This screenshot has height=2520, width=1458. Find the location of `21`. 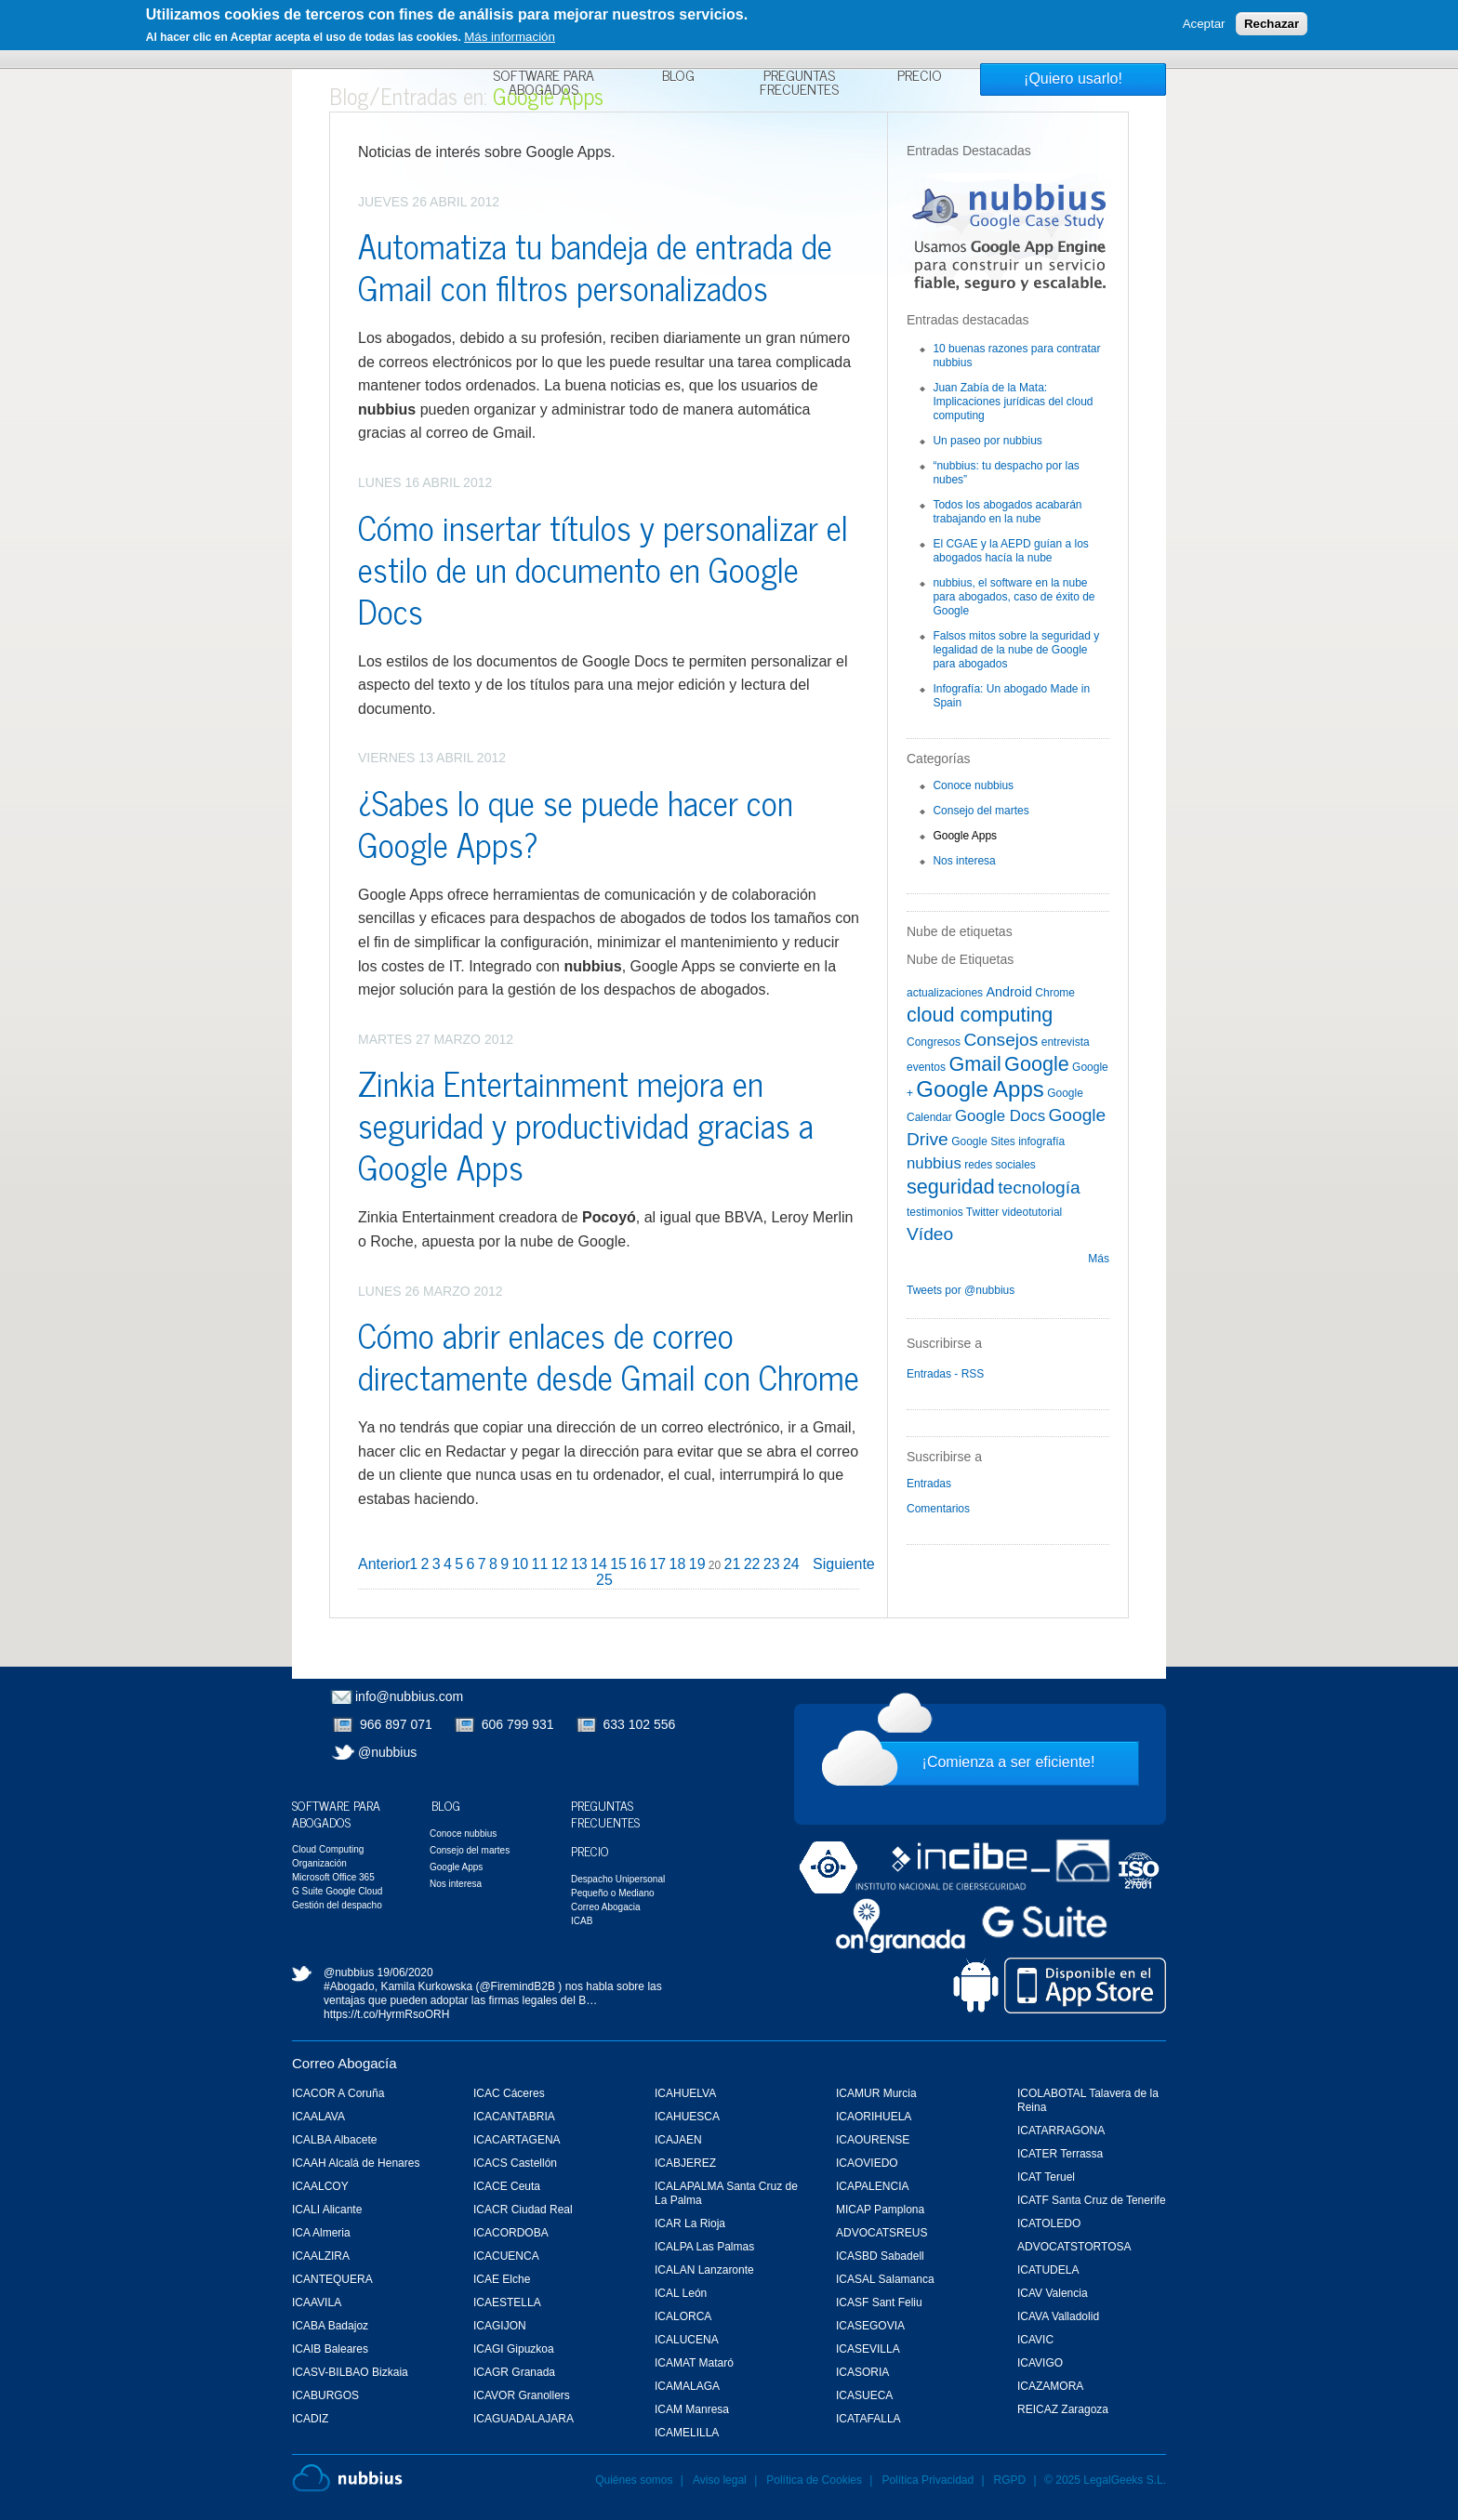

21 is located at coordinates (732, 1564).